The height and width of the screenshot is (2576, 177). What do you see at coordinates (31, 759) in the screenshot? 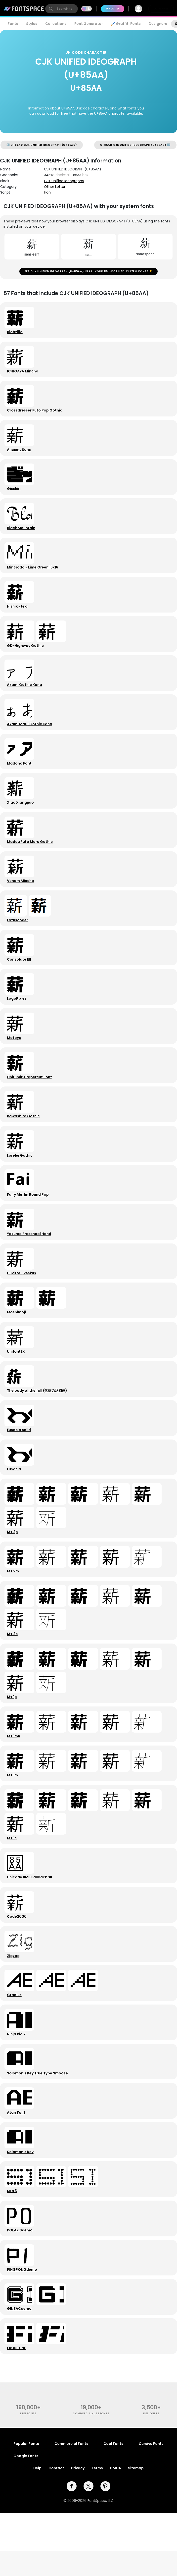
I see `Akami Maru Gothic Kana` at bounding box center [31, 759].